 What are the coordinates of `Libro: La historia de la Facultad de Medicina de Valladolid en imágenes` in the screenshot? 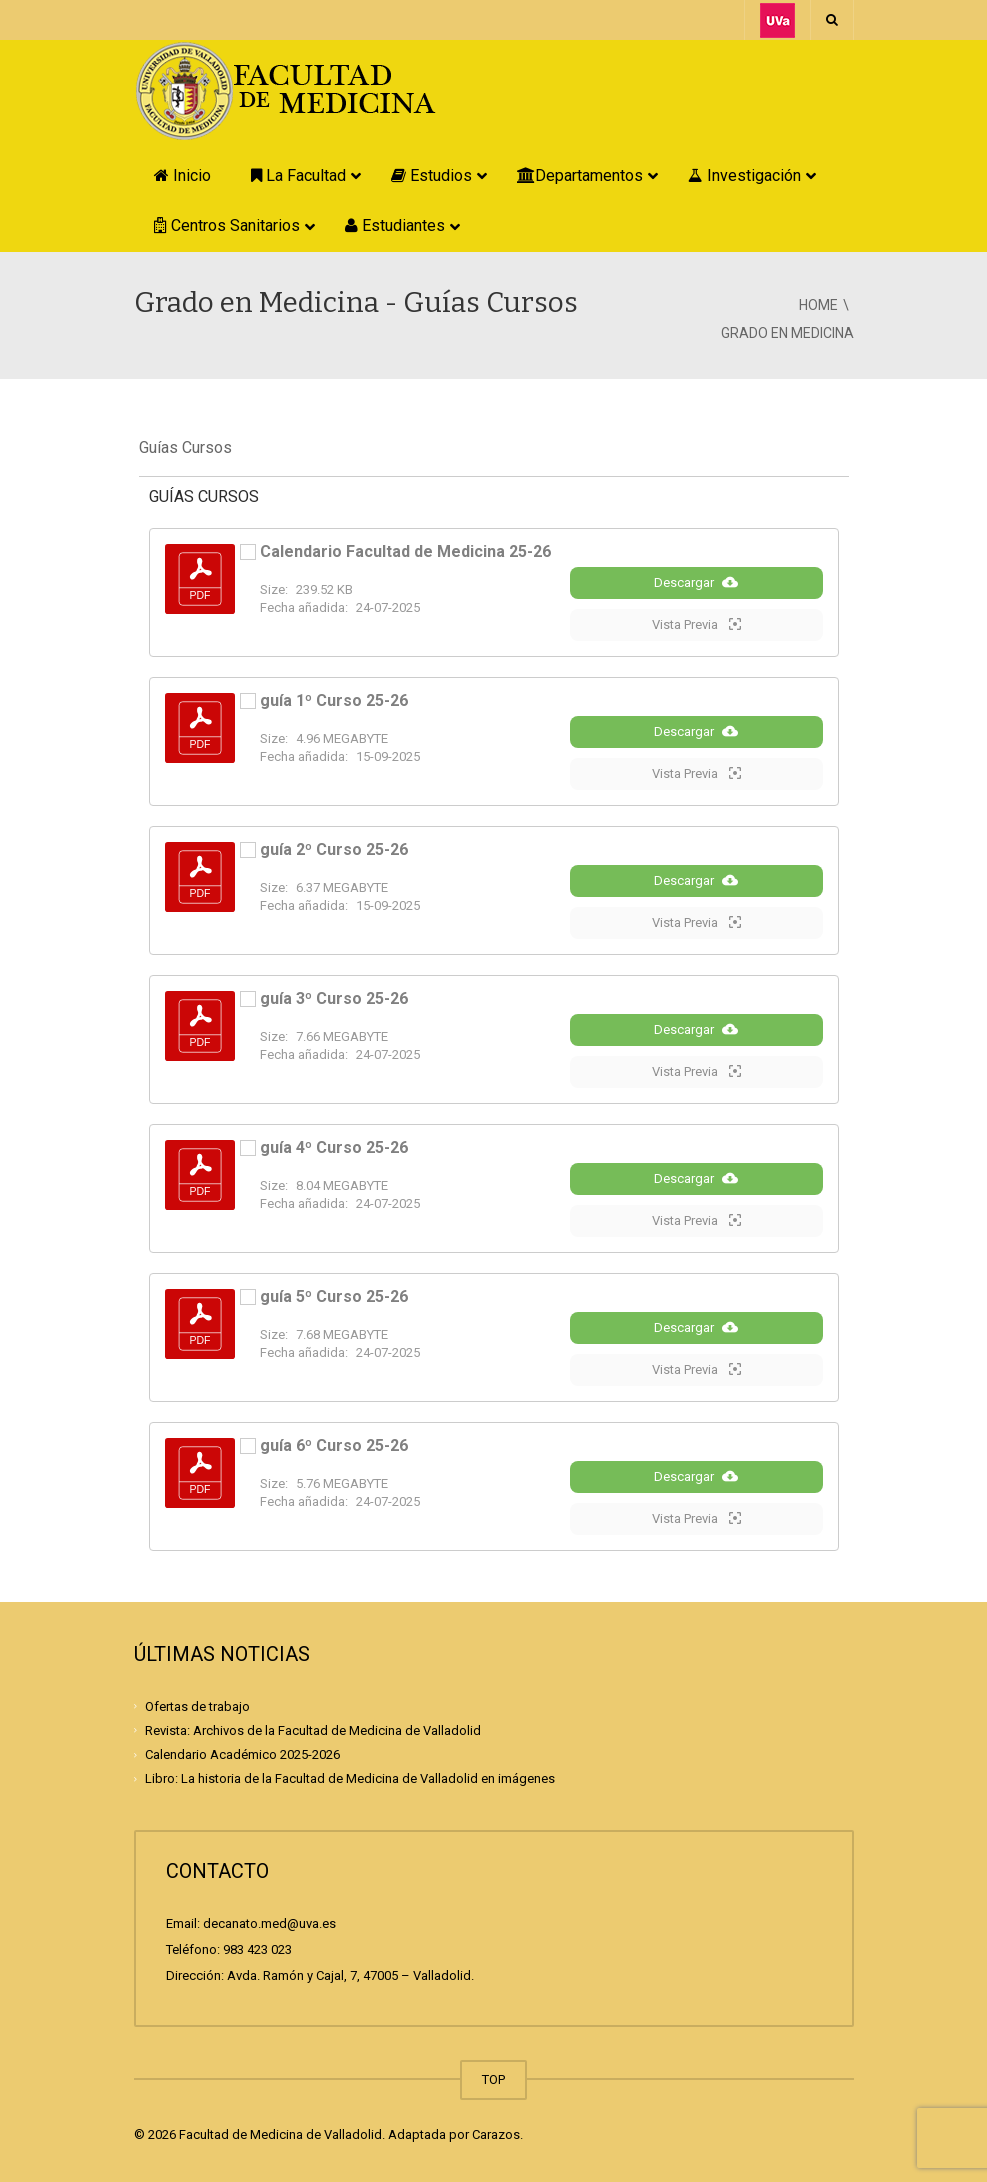 It's located at (350, 1778).